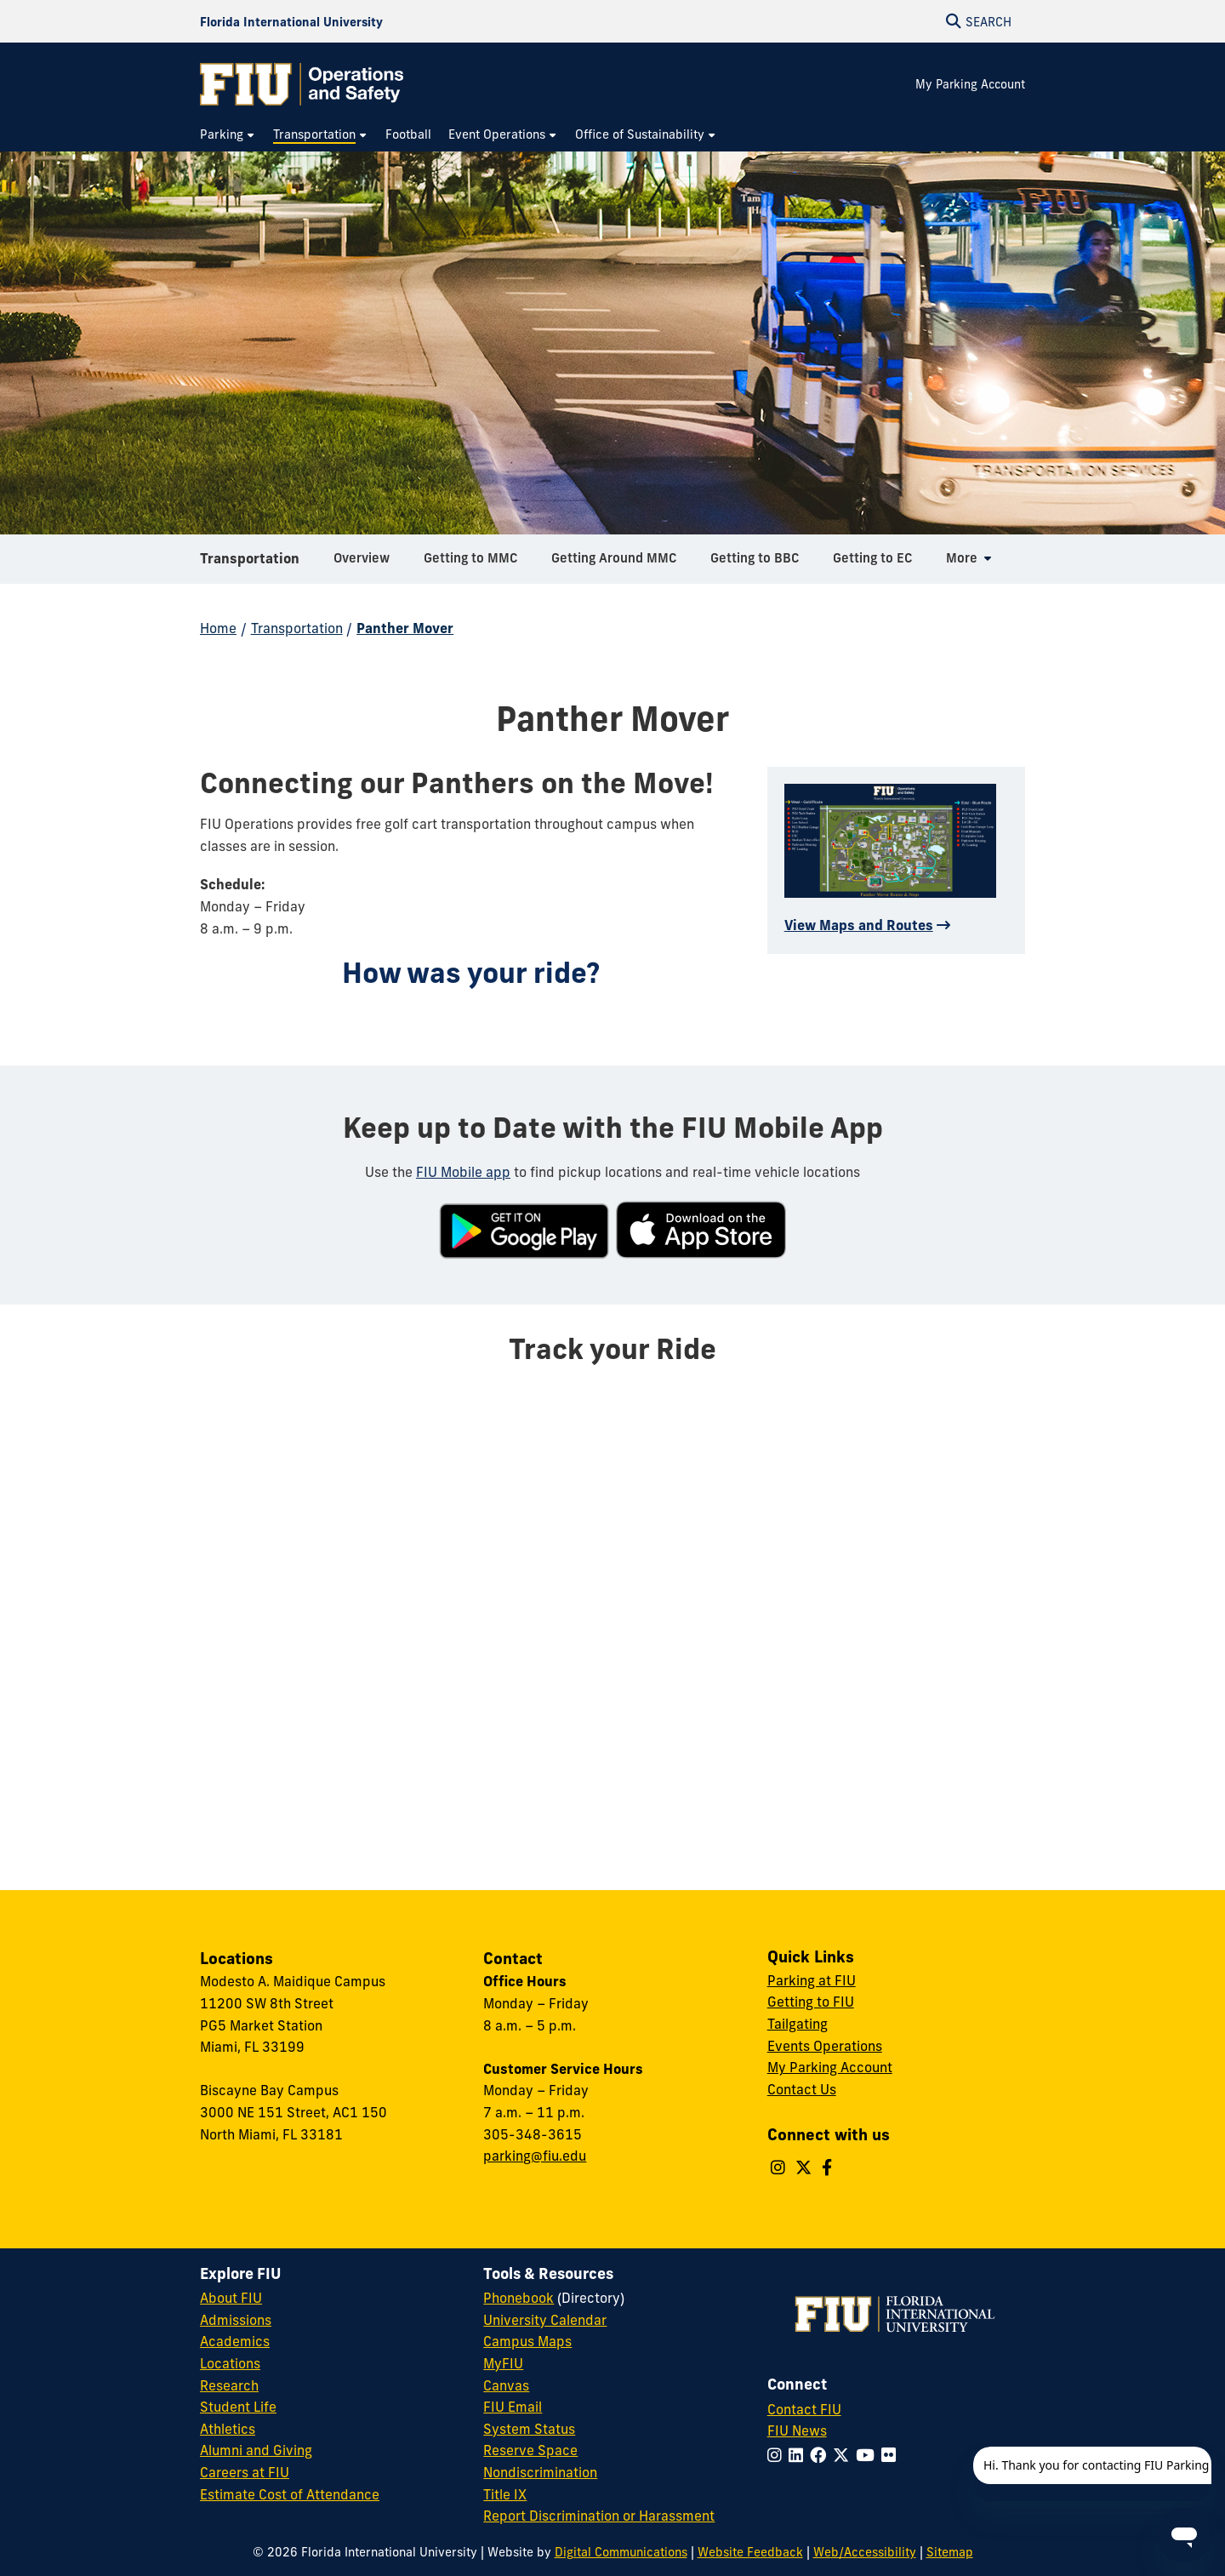 The height and width of the screenshot is (2576, 1225). I want to click on [Follow FIU on Twitter], so click(844, 2455).